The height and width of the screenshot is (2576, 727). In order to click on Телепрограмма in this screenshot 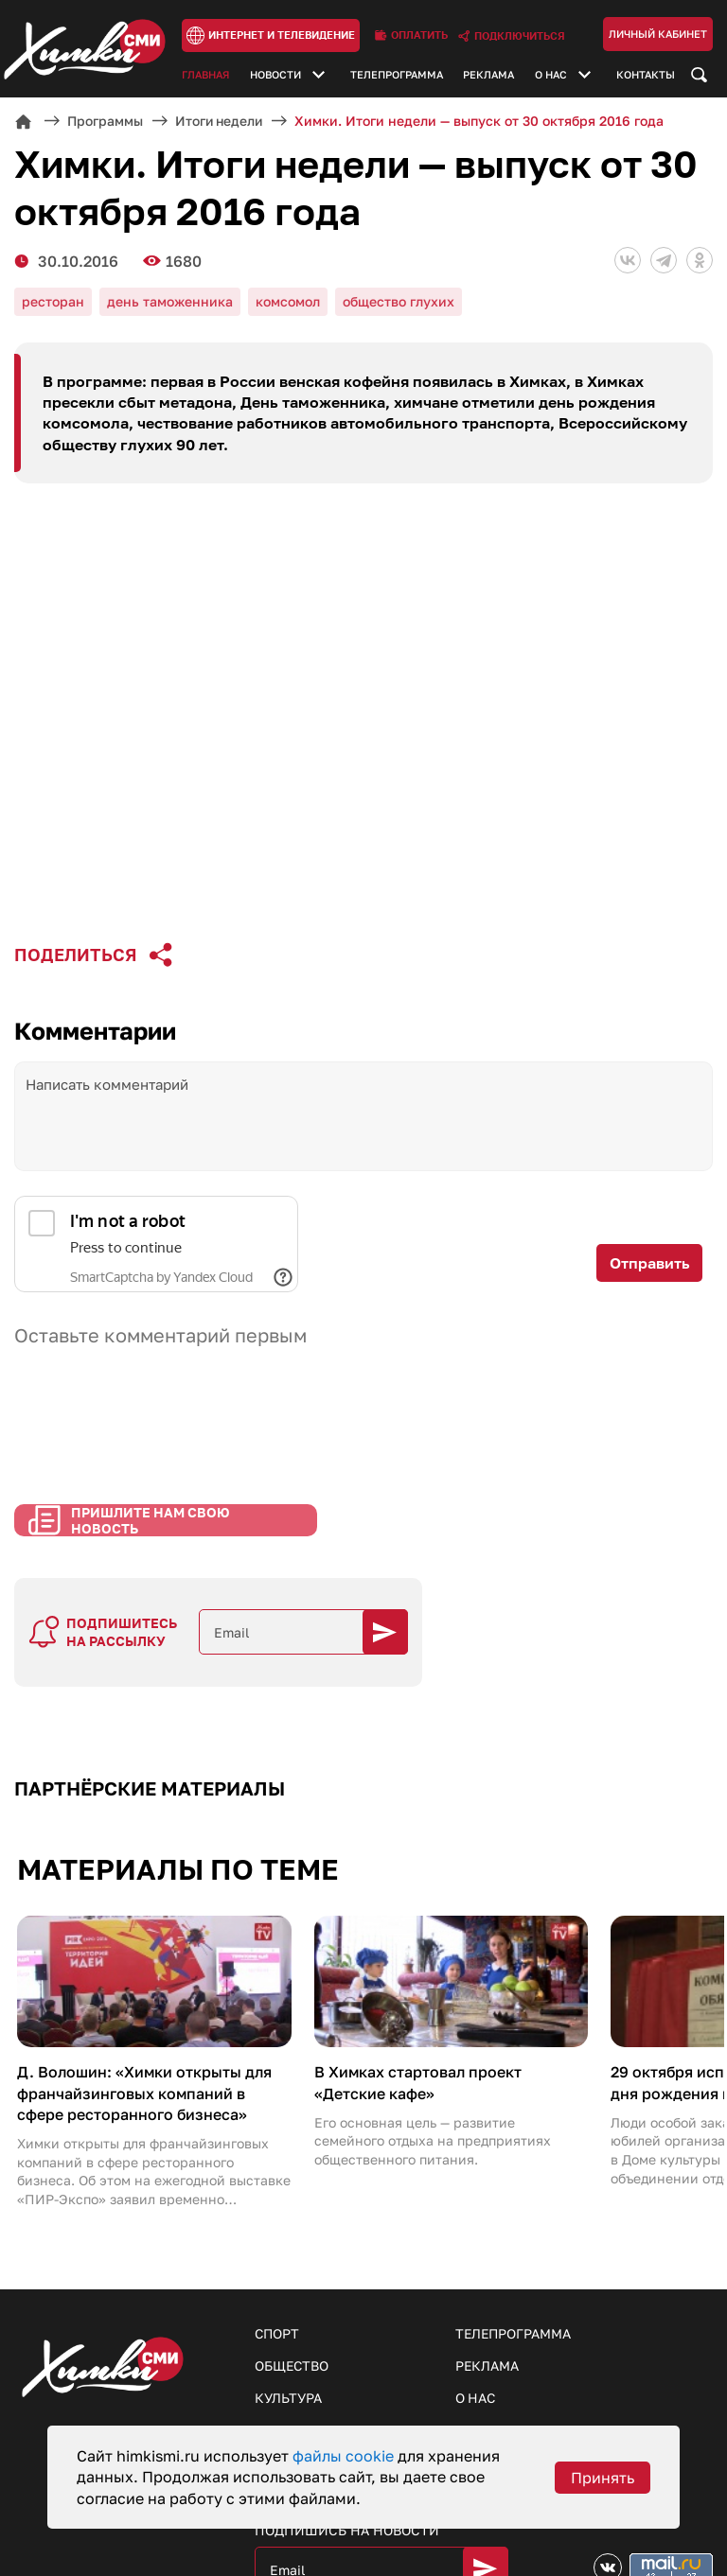, I will do `click(396, 75)`.